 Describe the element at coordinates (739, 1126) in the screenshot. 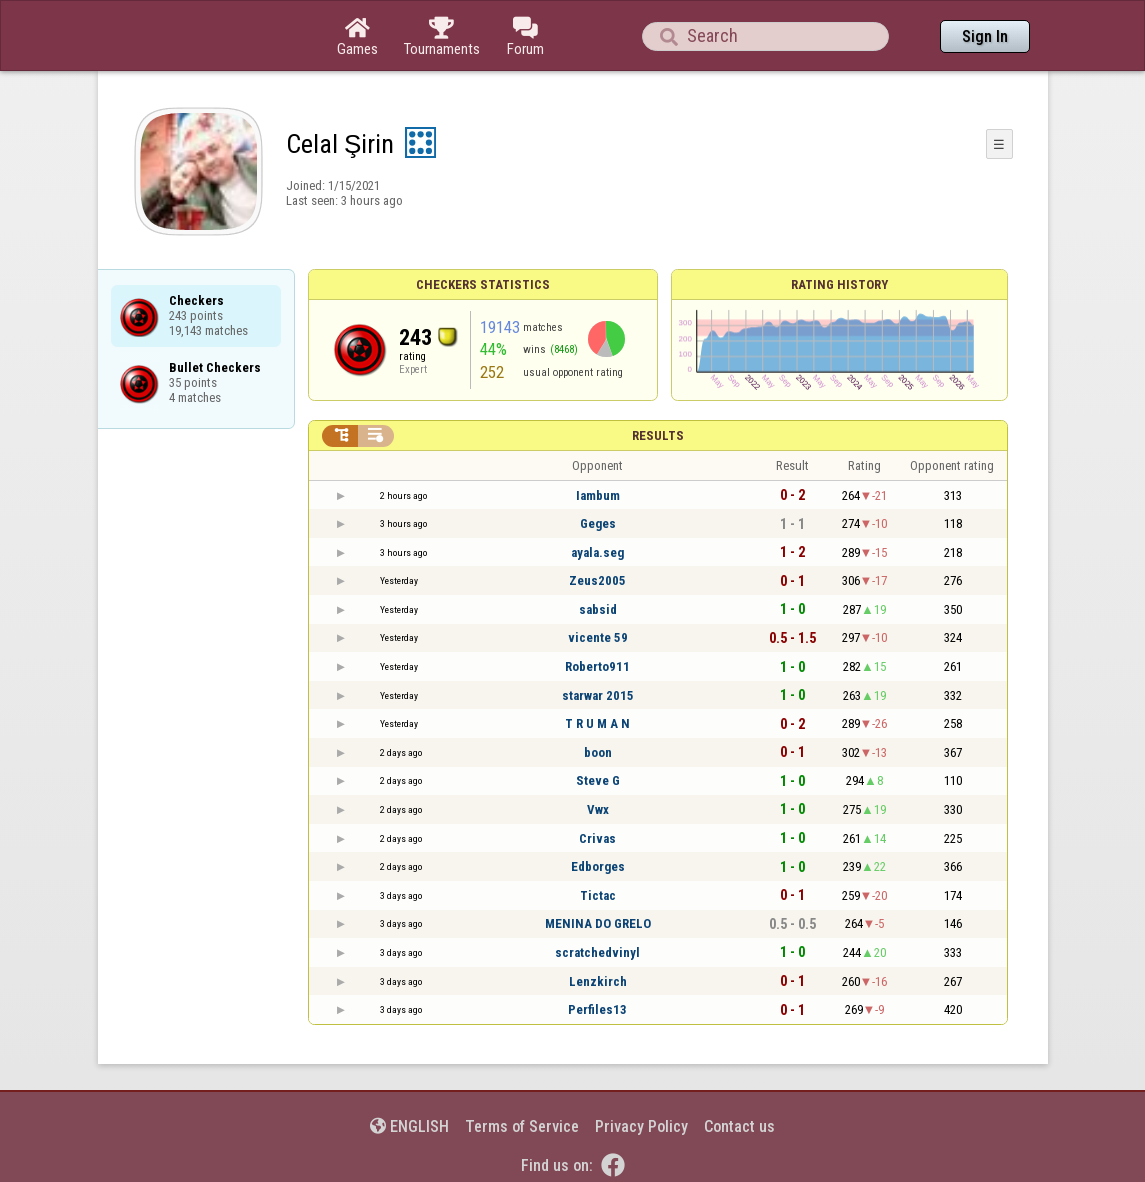

I see `Contact us` at that location.